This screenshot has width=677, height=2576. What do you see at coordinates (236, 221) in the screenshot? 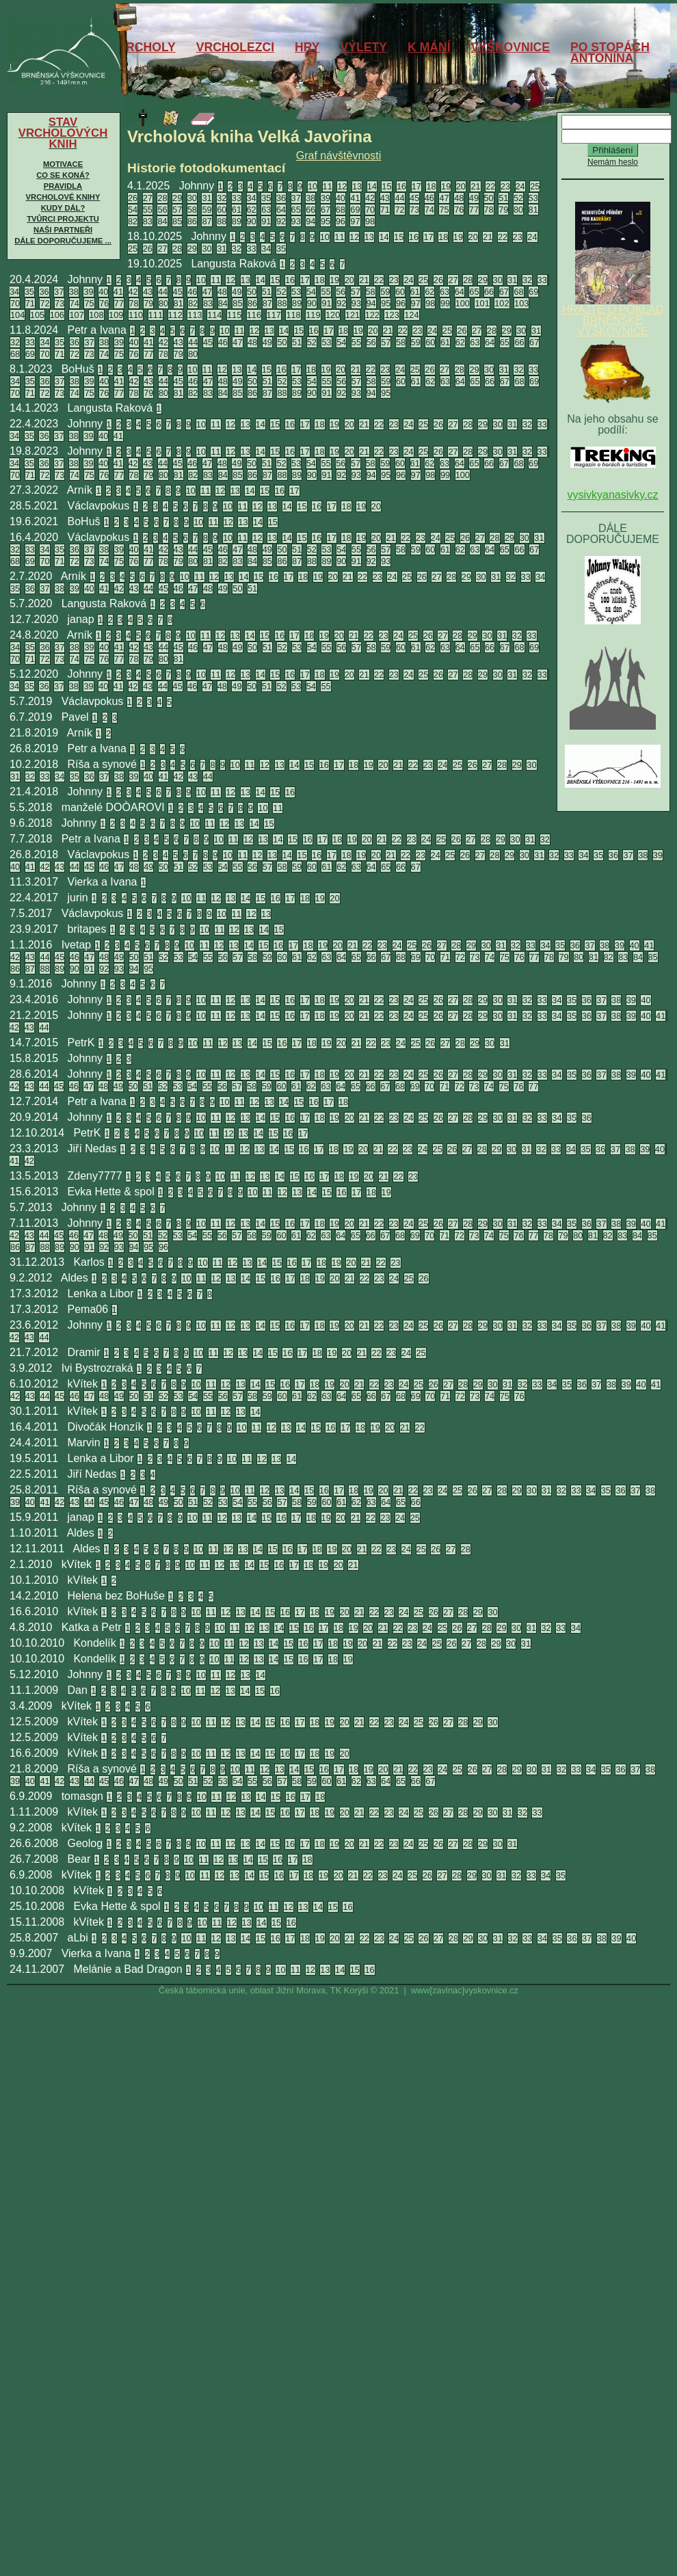
I see `89` at bounding box center [236, 221].